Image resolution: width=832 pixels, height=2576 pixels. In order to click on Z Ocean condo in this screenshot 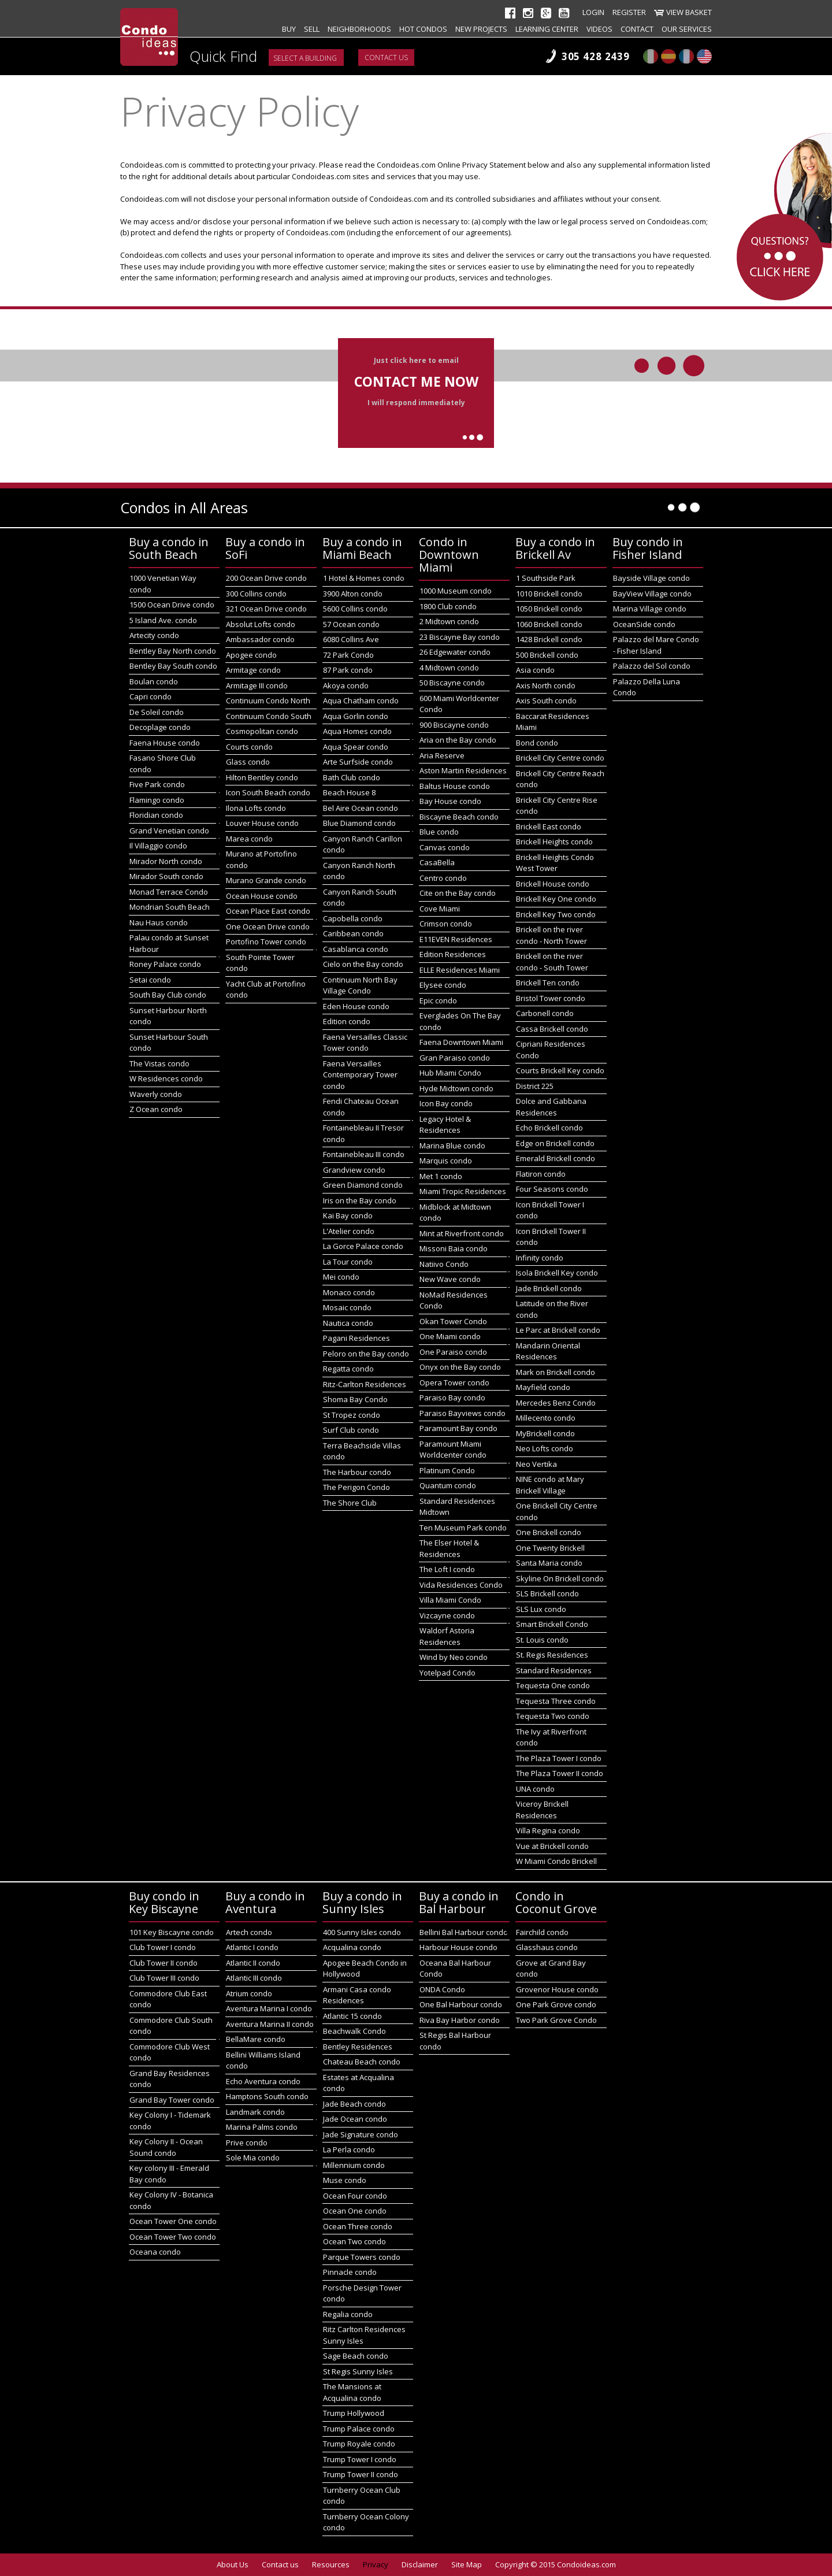, I will do `click(156, 1109)`.